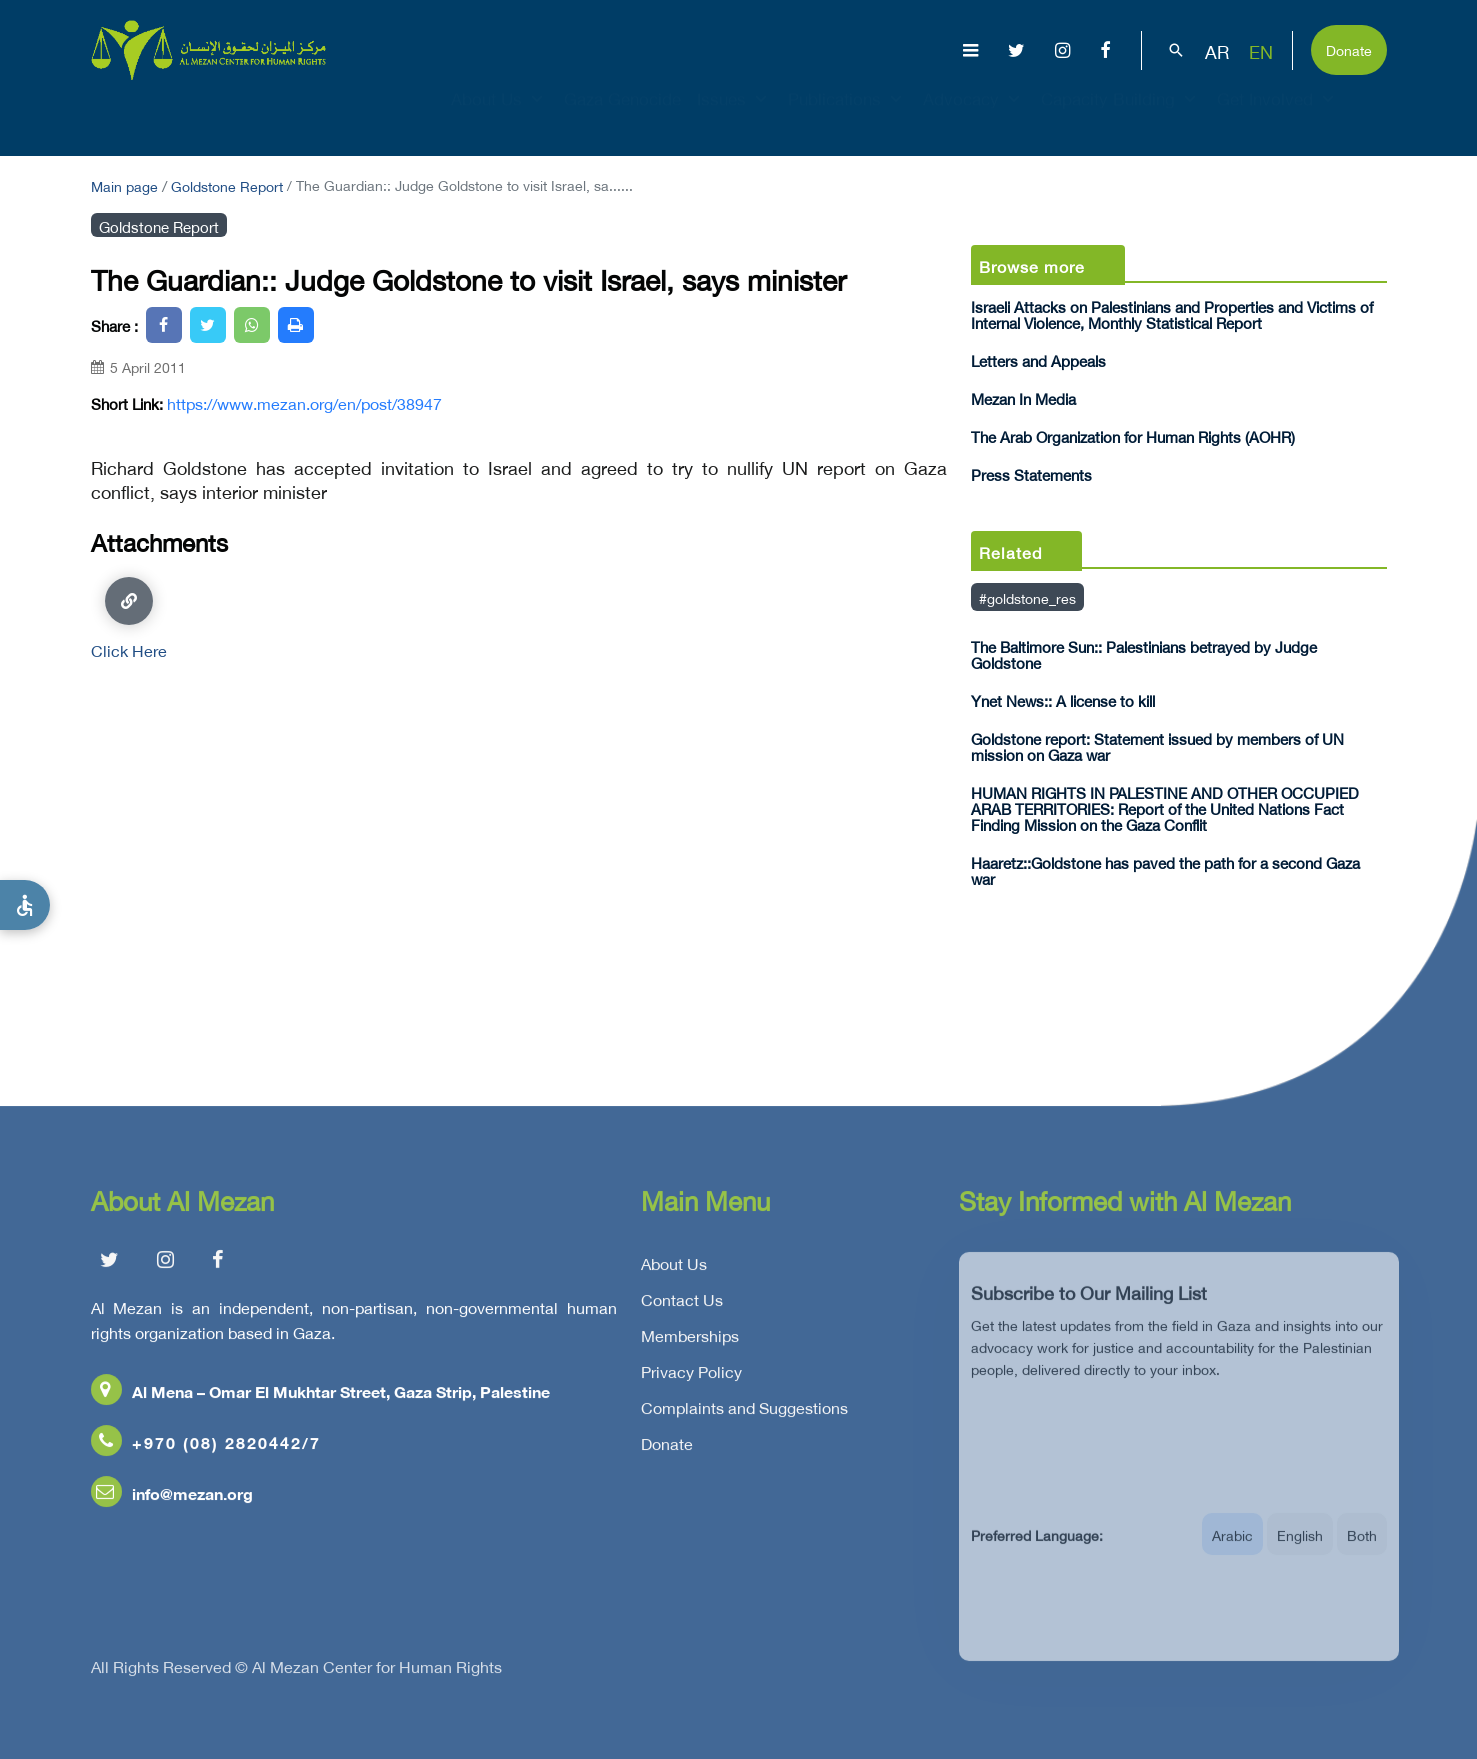 The image size is (1477, 1759). Describe the element at coordinates (1121, 116) in the screenshot. I see `Capacity Building` at that location.